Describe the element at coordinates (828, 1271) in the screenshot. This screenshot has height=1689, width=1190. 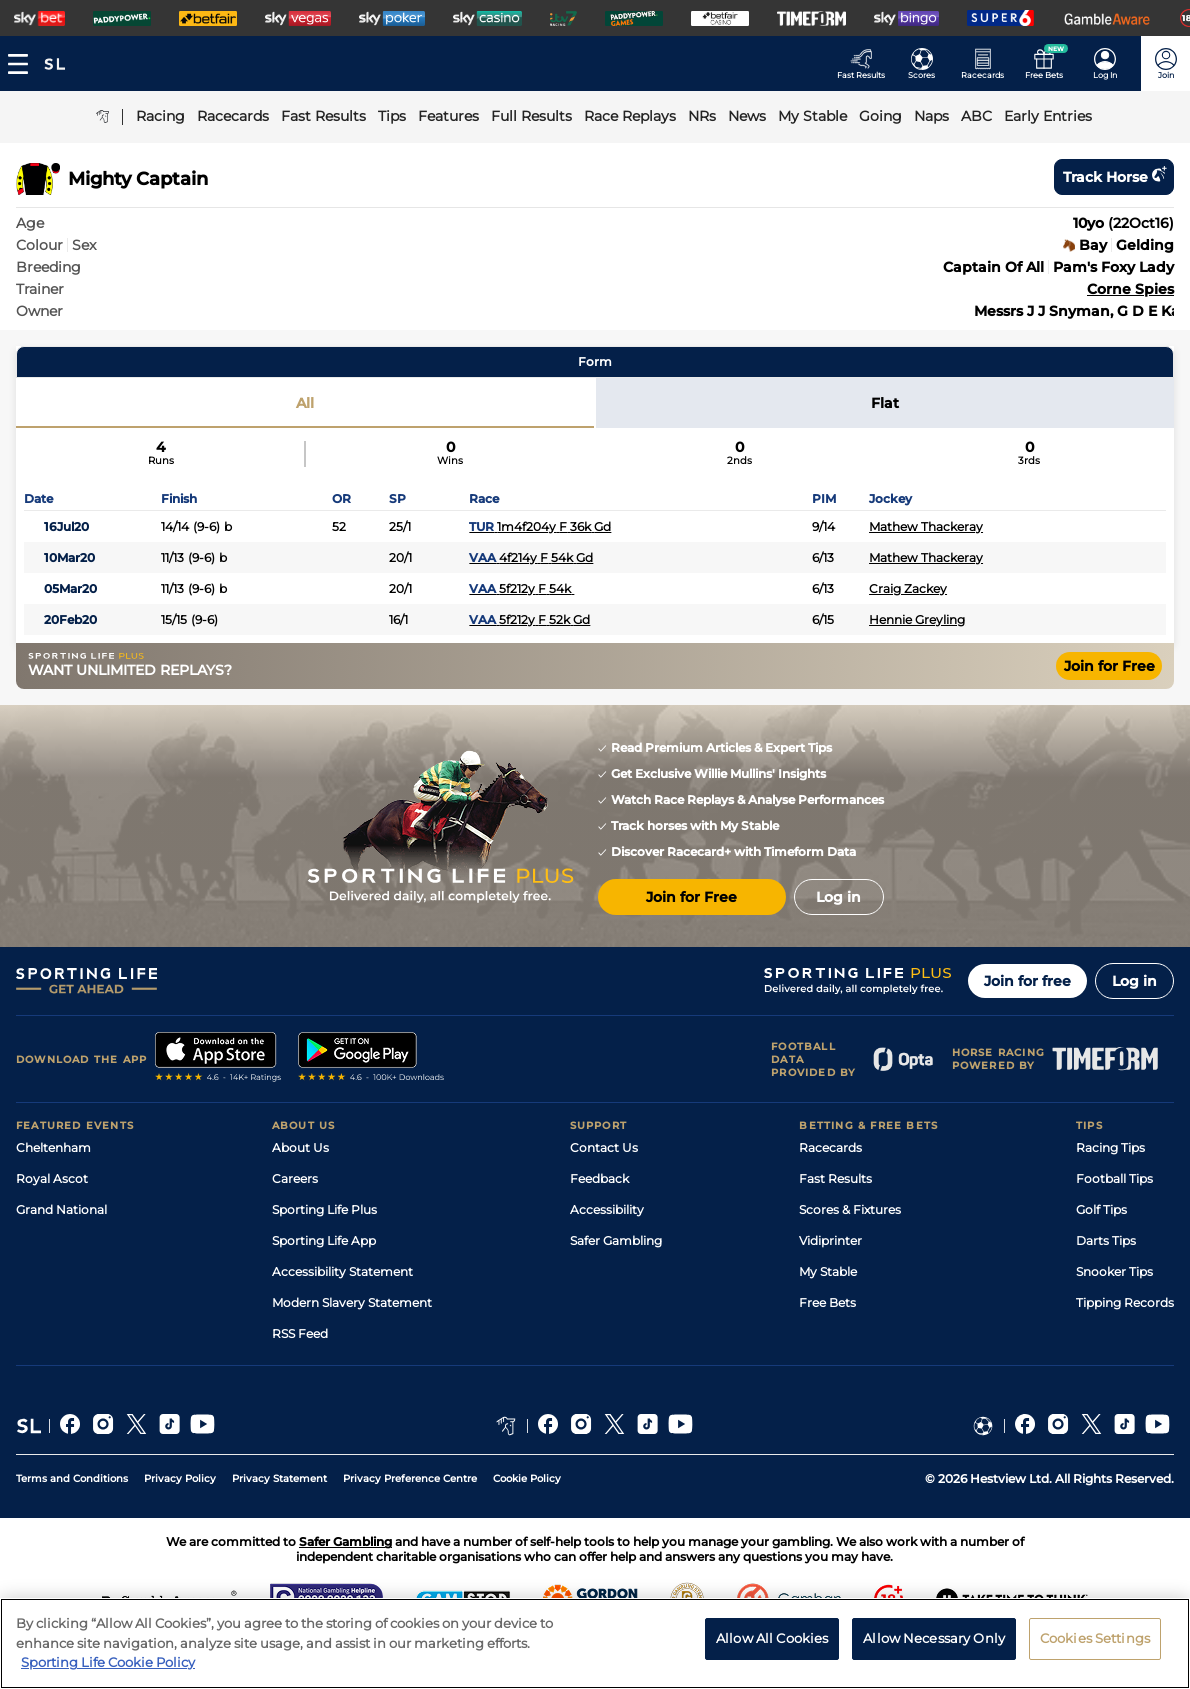
I see `My Stable` at that location.